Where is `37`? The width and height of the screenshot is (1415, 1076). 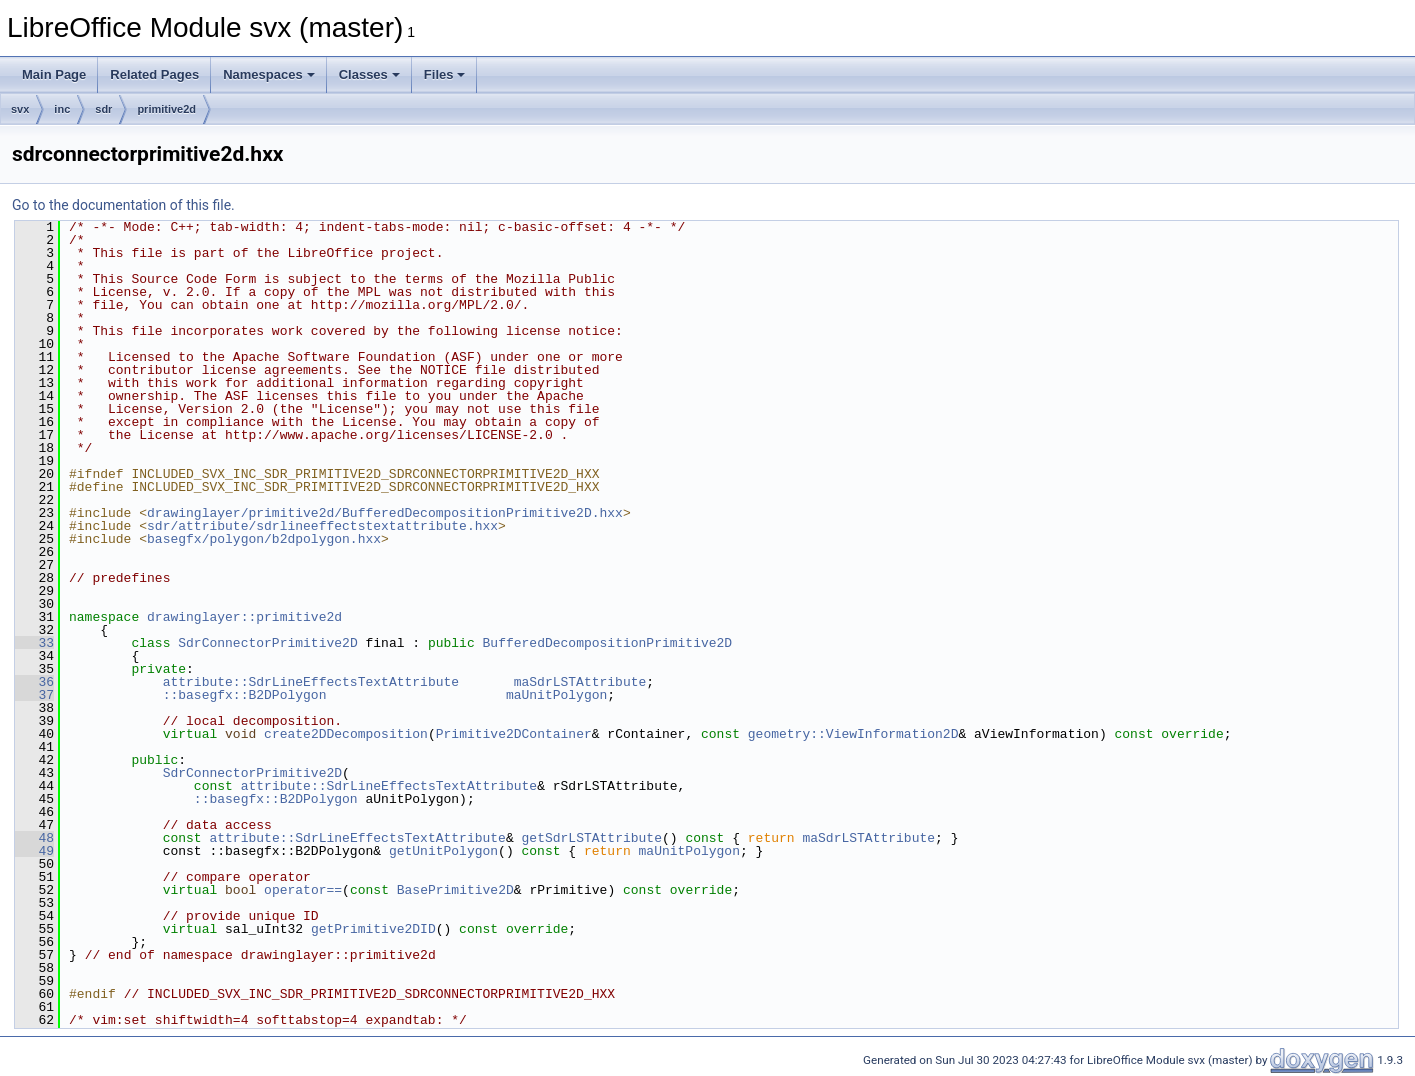 37 is located at coordinates (34, 695).